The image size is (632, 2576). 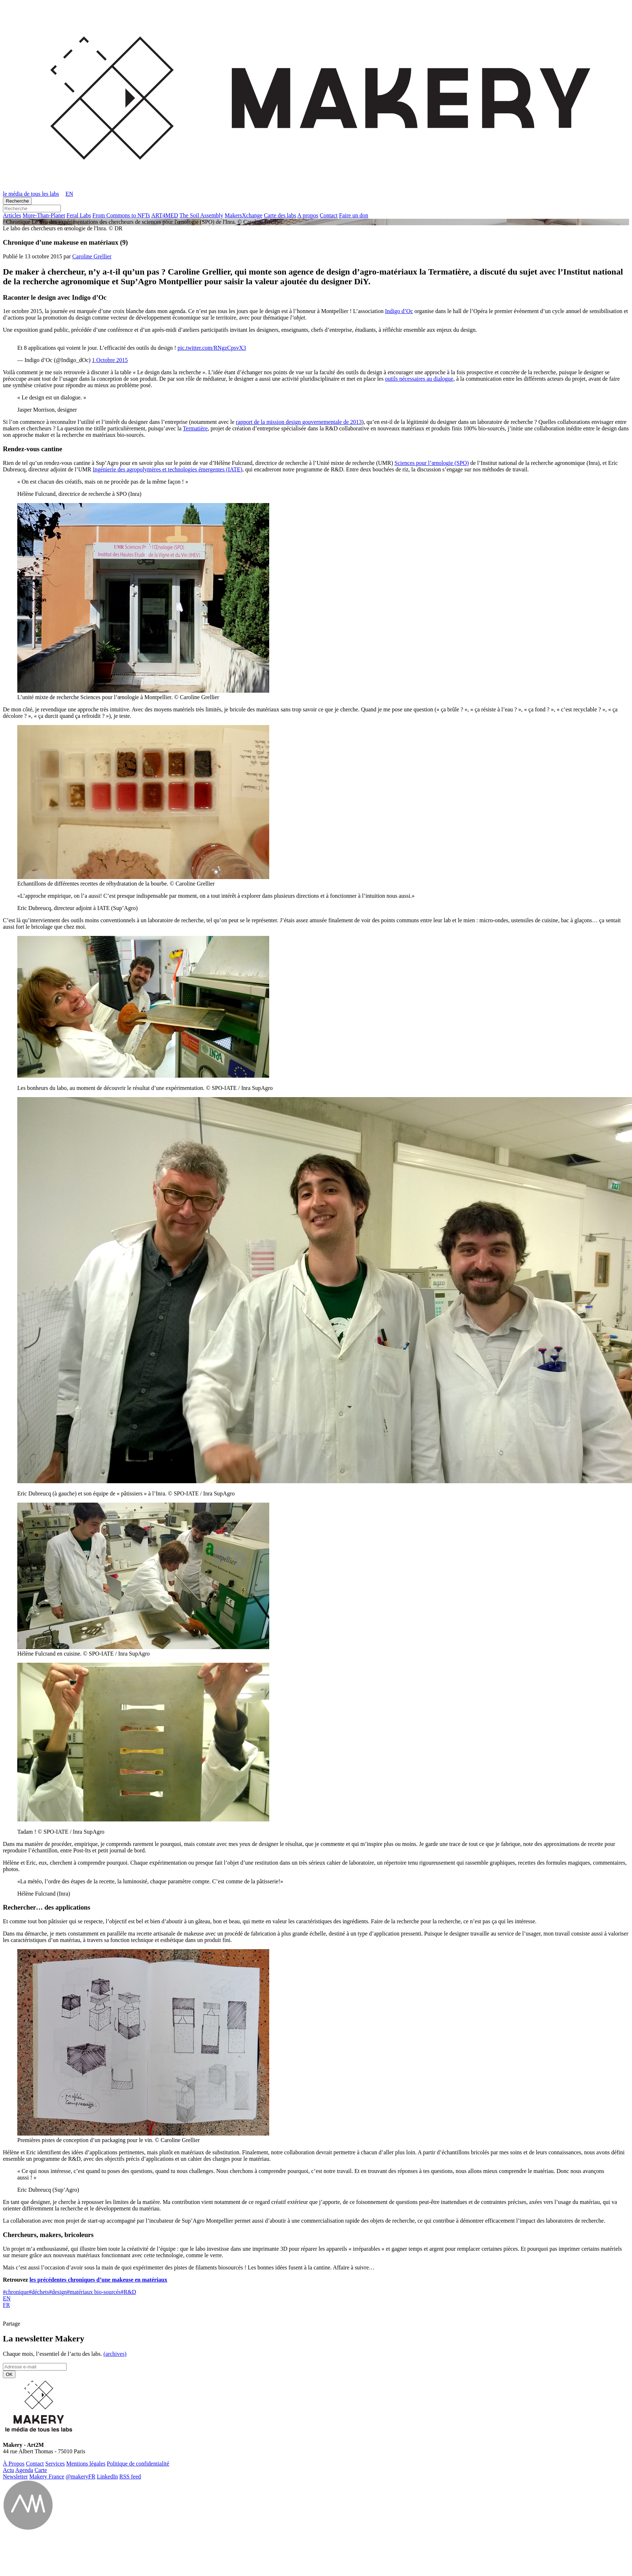 I want to click on le média de tous les labs, so click(x=31, y=194).